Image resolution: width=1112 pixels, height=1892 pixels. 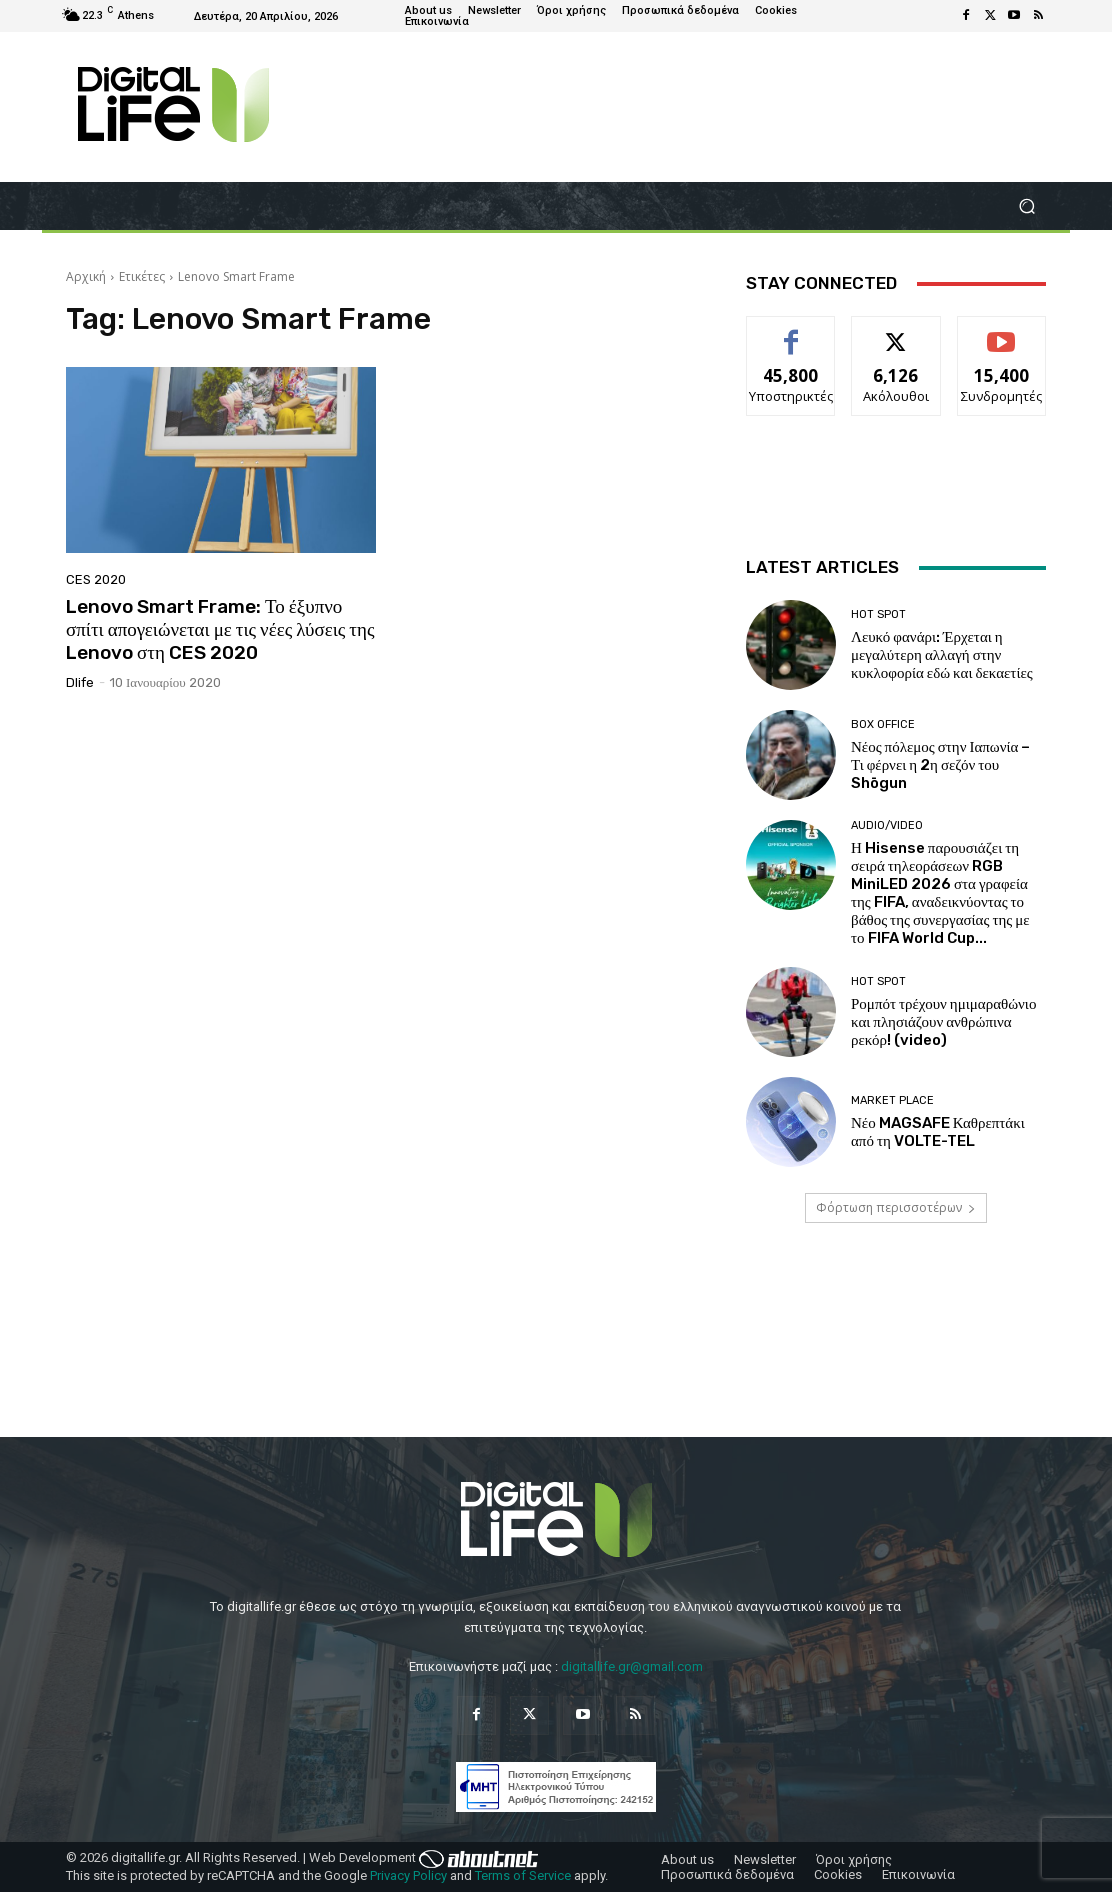 I want to click on Privacy Policy, so click(x=408, y=1875).